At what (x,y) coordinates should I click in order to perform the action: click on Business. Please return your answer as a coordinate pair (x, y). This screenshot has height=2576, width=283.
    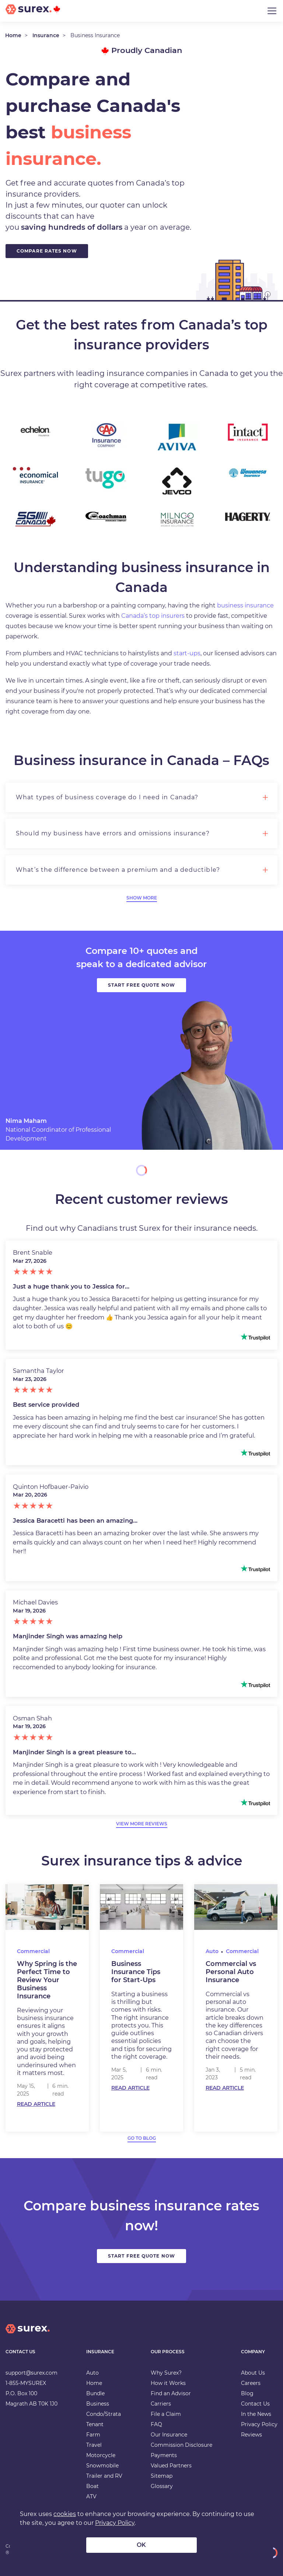
    Looking at the image, I should click on (97, 2403).